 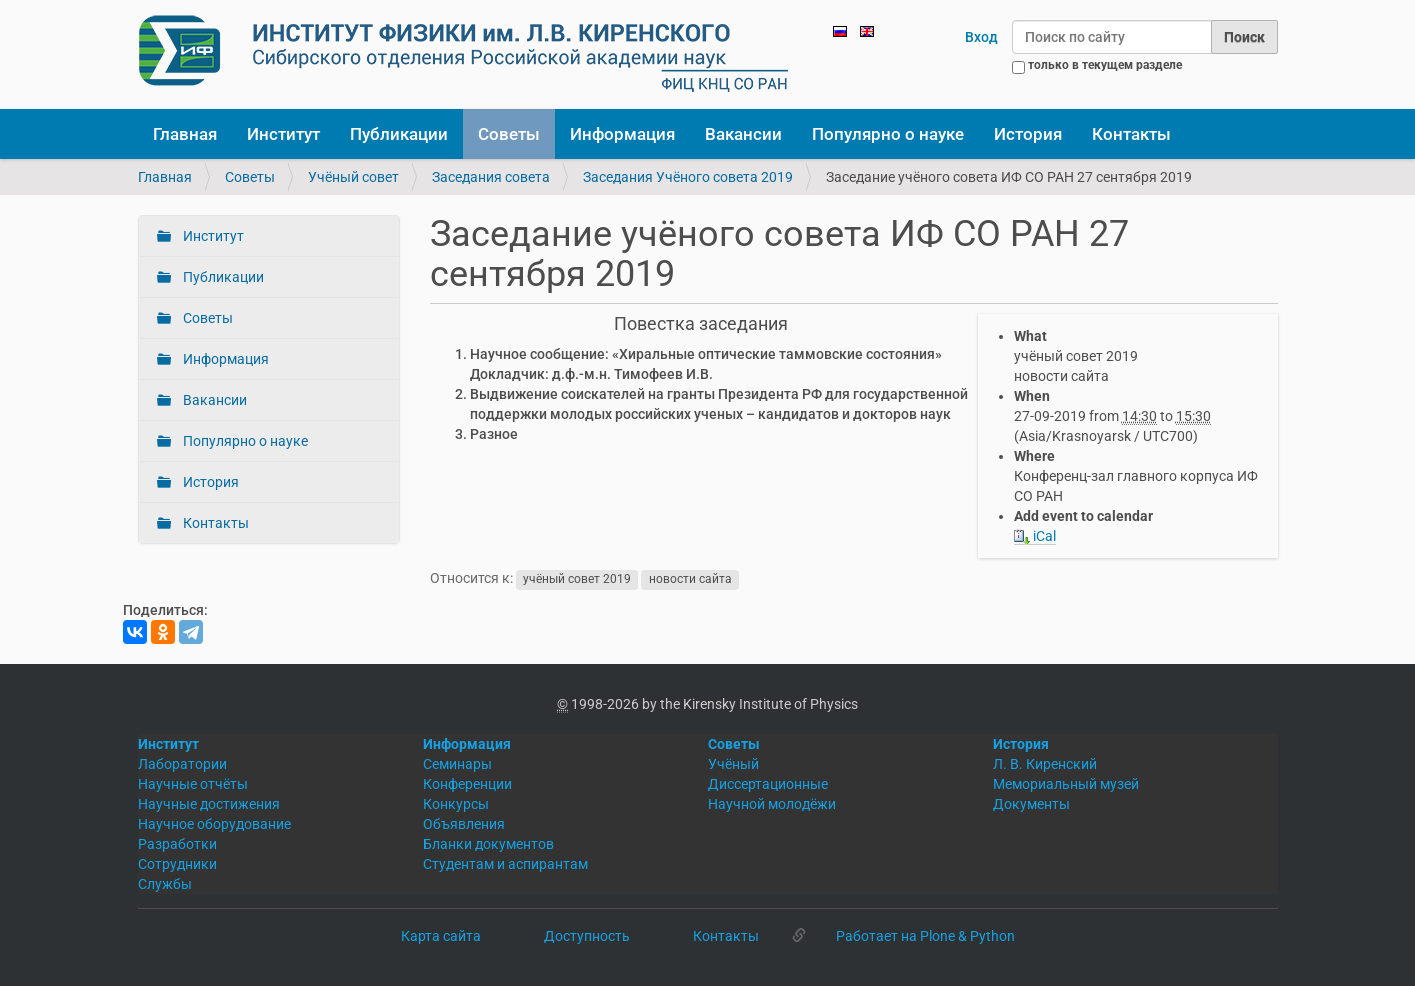 I want to click on Объявления, so click(x=464, y=824).